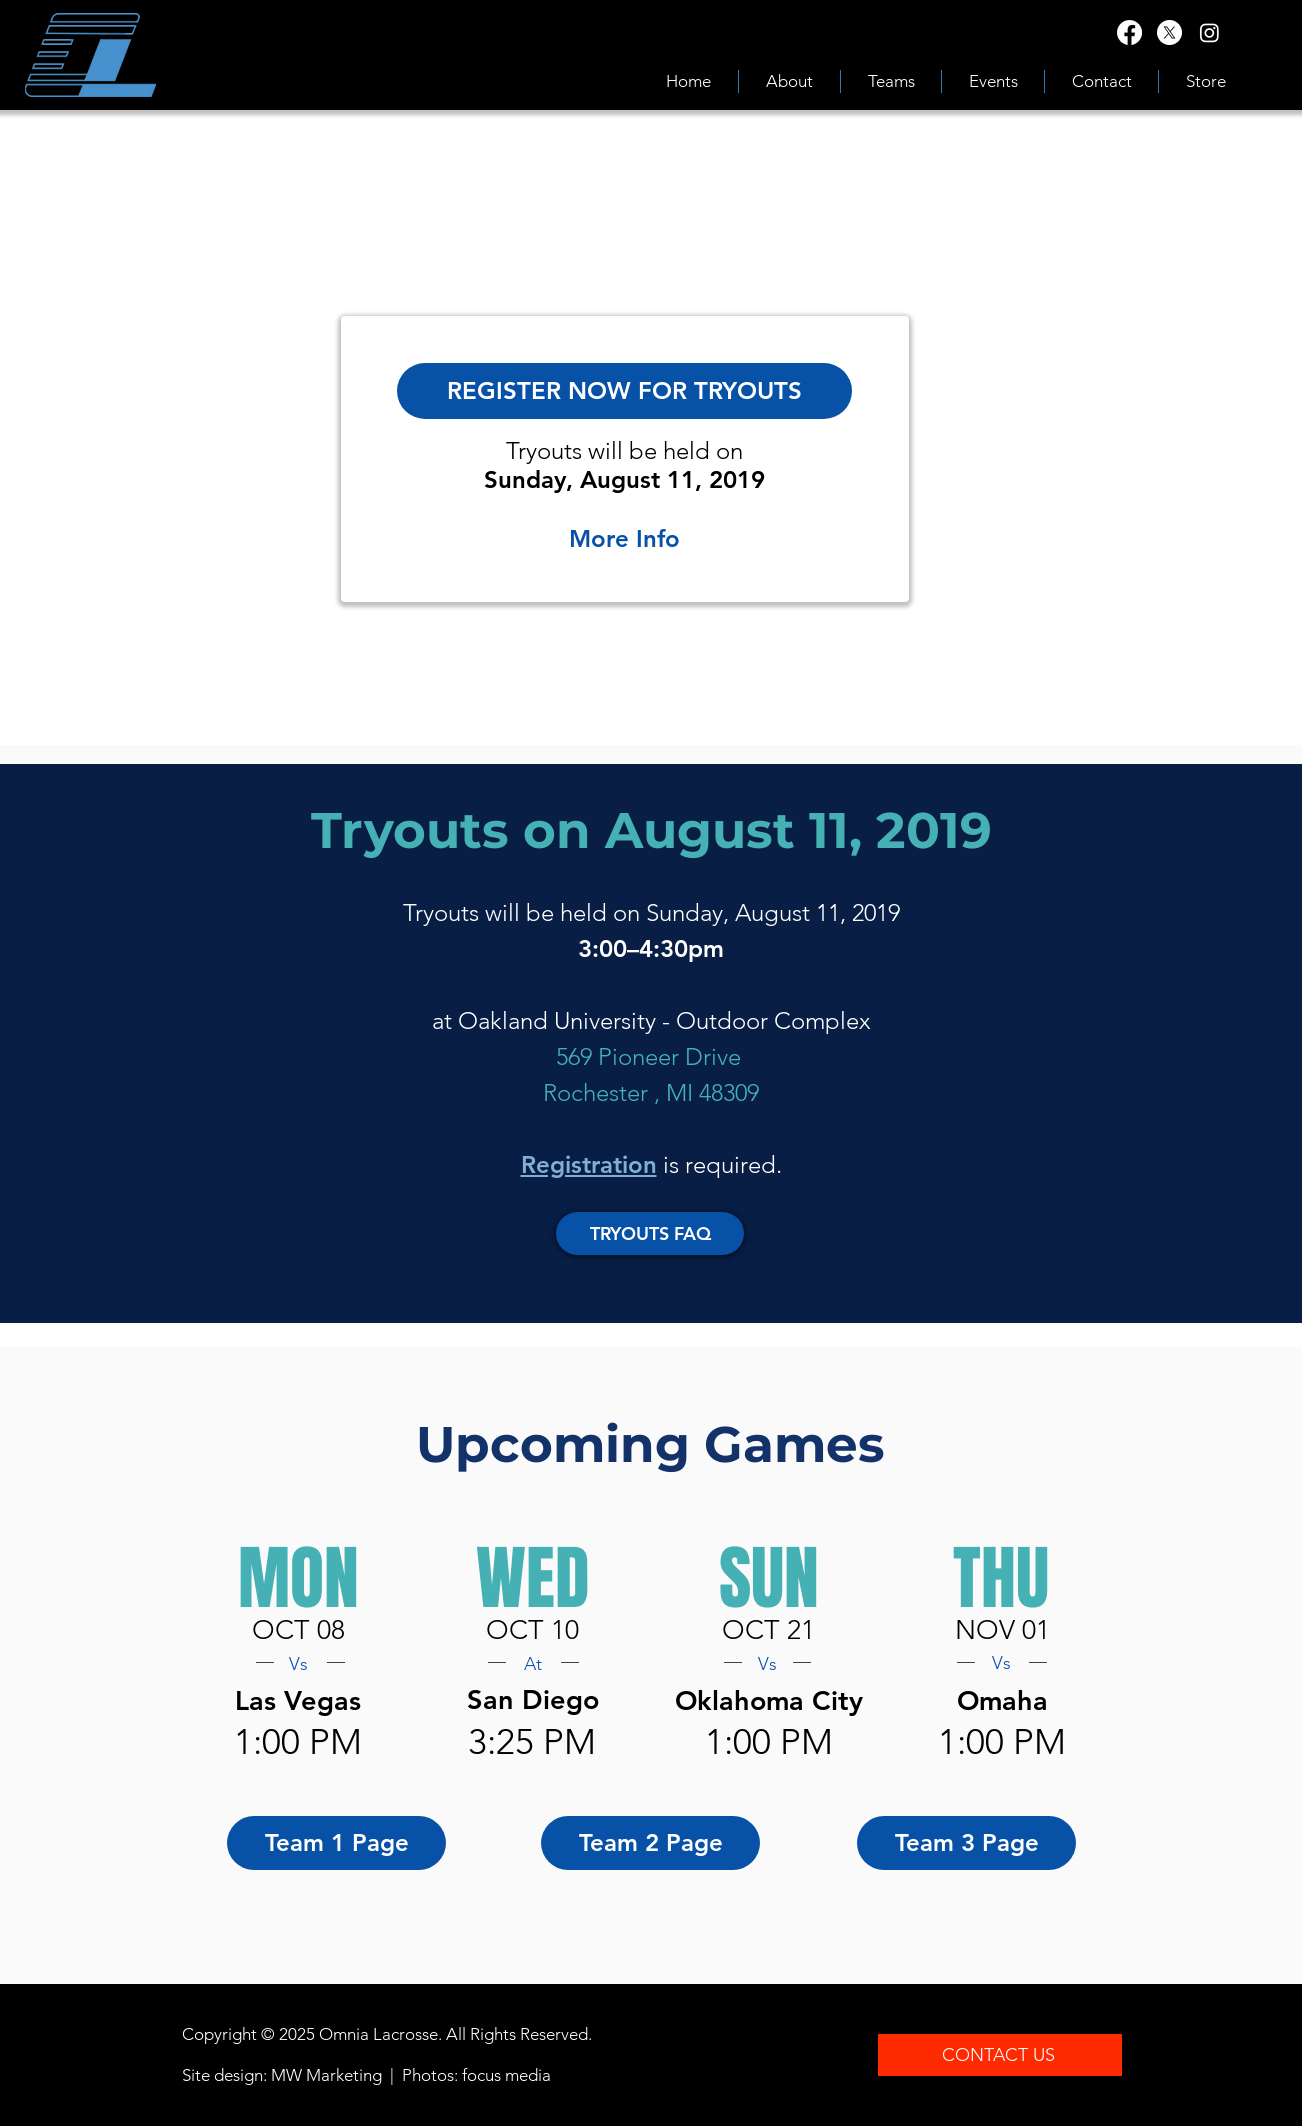 The image size is (1302, 2126). I want to click on [More Info], so click(624, 539).